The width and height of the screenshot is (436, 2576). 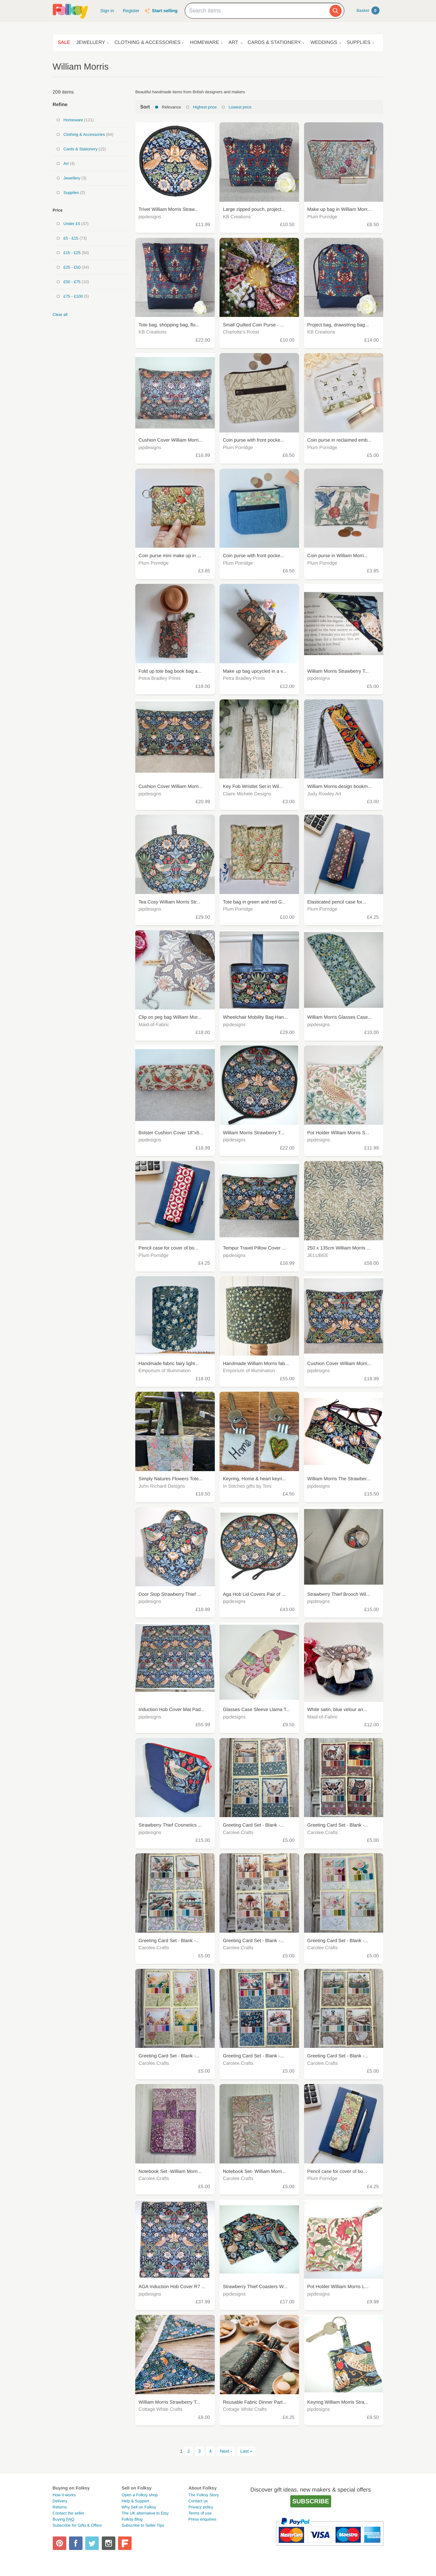 I want to click on Contact us, so click(x=198, y=2501).